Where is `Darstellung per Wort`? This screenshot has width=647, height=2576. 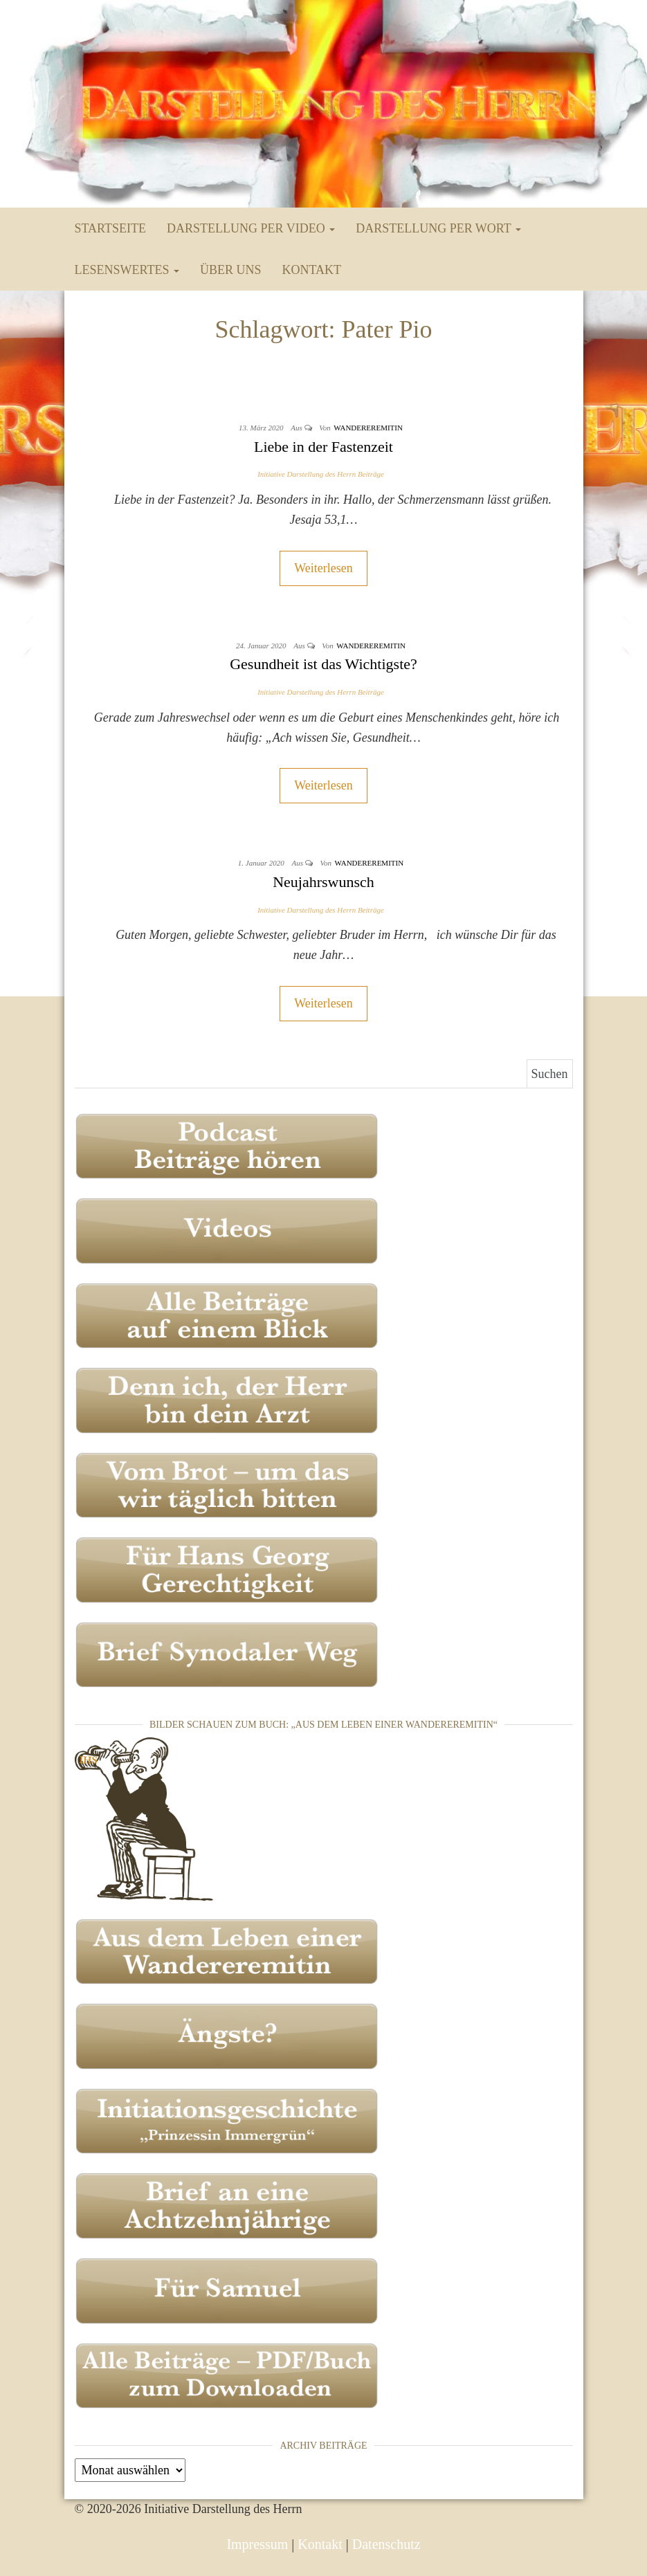
Darstellung per Wort is located at coordinates (438, 228).